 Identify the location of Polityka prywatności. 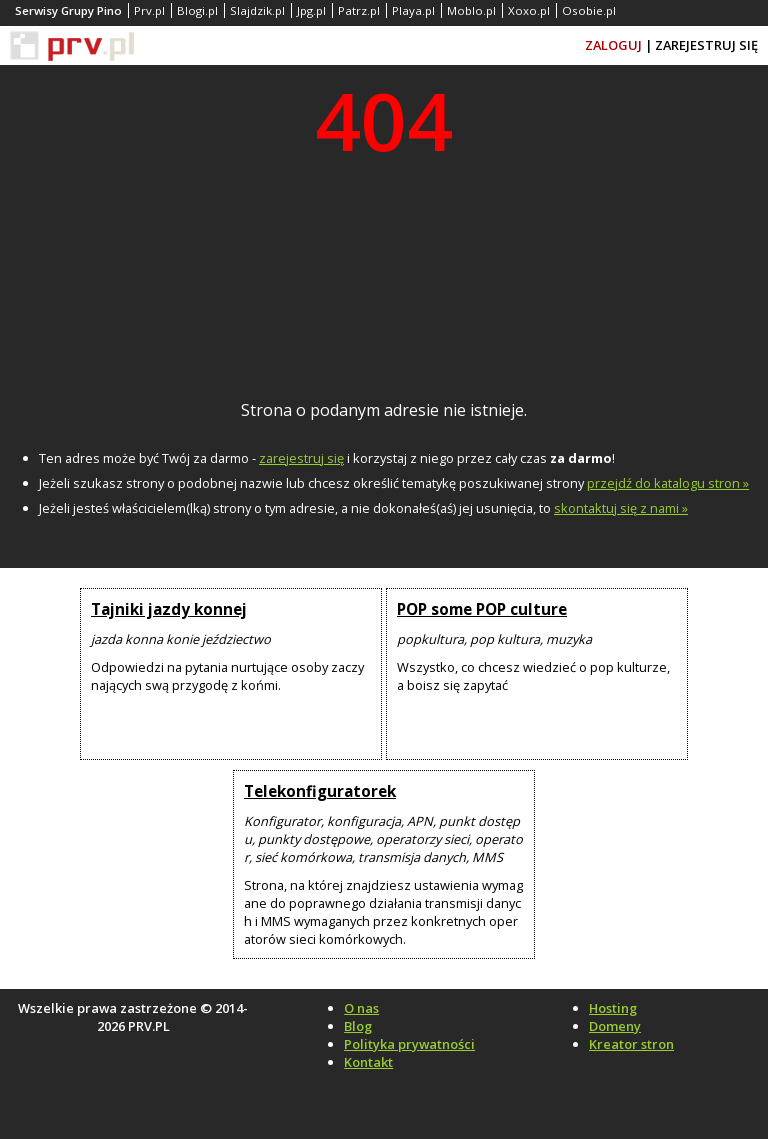
(409, 1044).